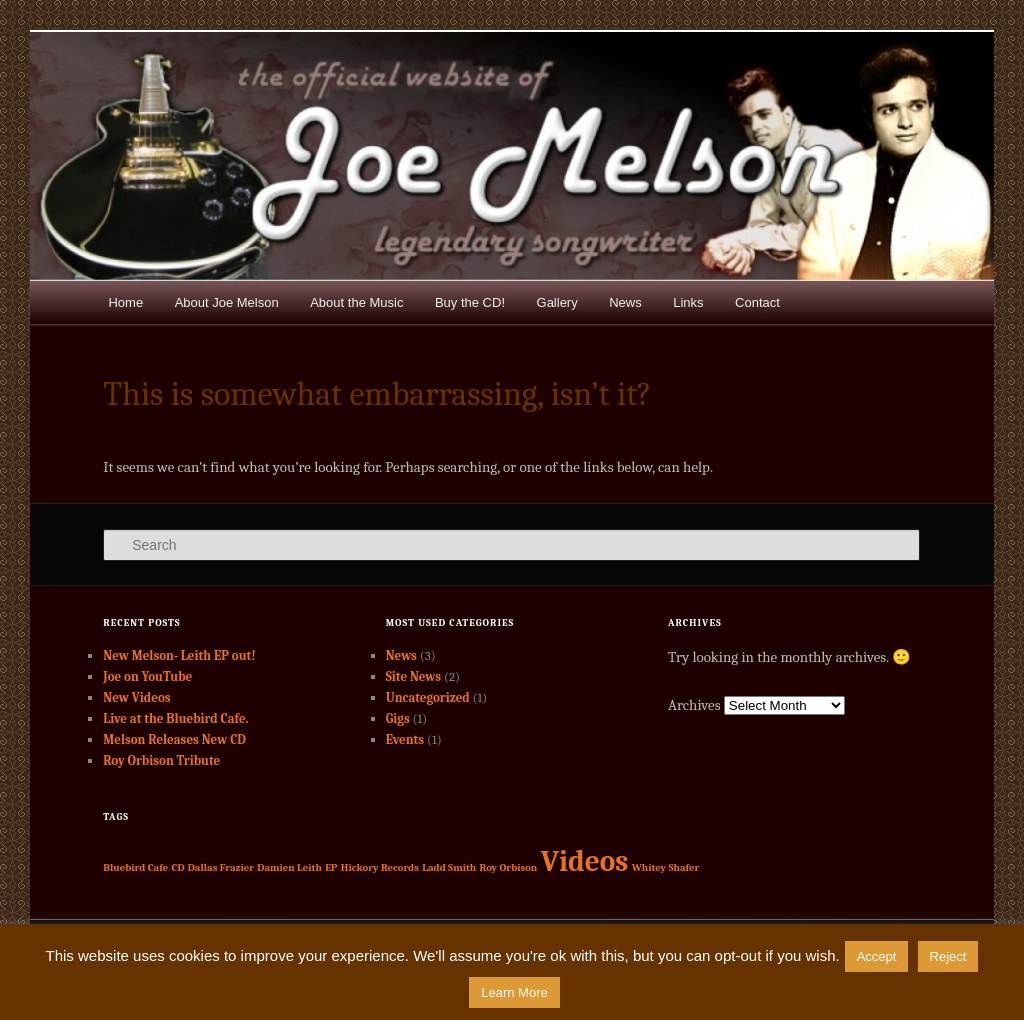  I want to click on Ladd Smith [Ladd Smith (1 item)], so click(449, 867).